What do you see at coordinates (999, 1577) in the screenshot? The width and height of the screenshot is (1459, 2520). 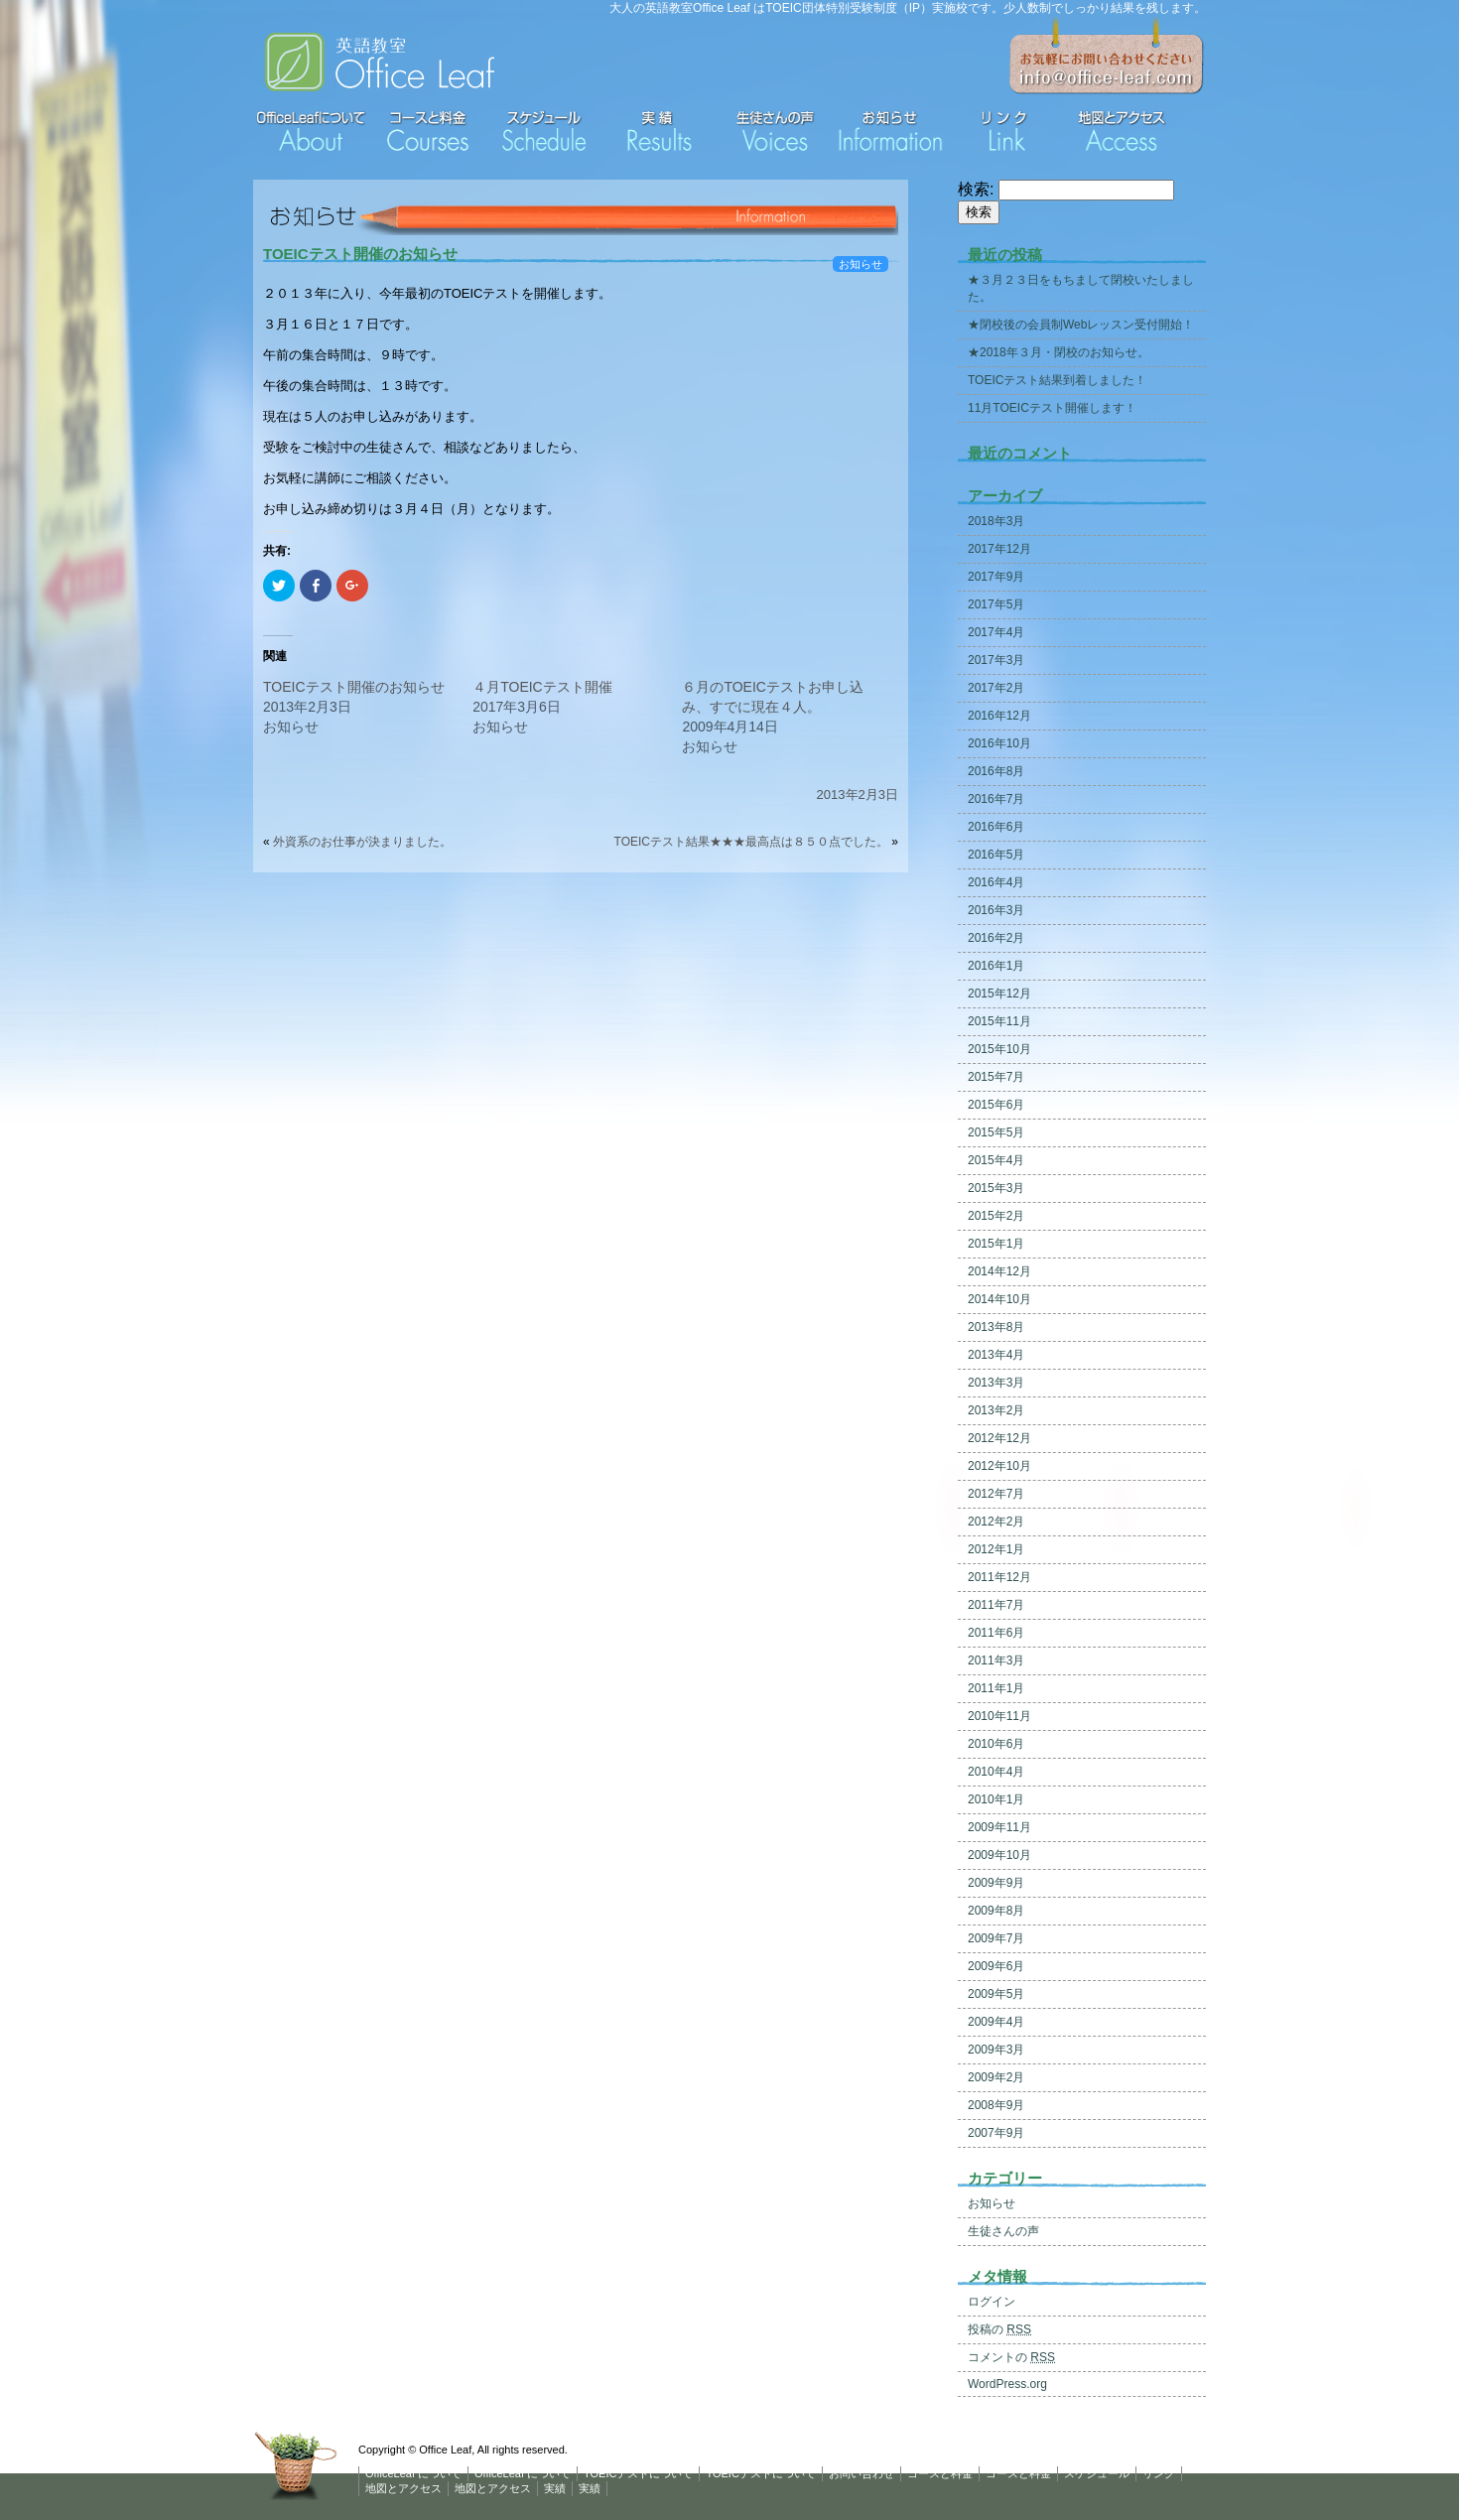 I see `2011年12月` at bounding box center [999, 1577].